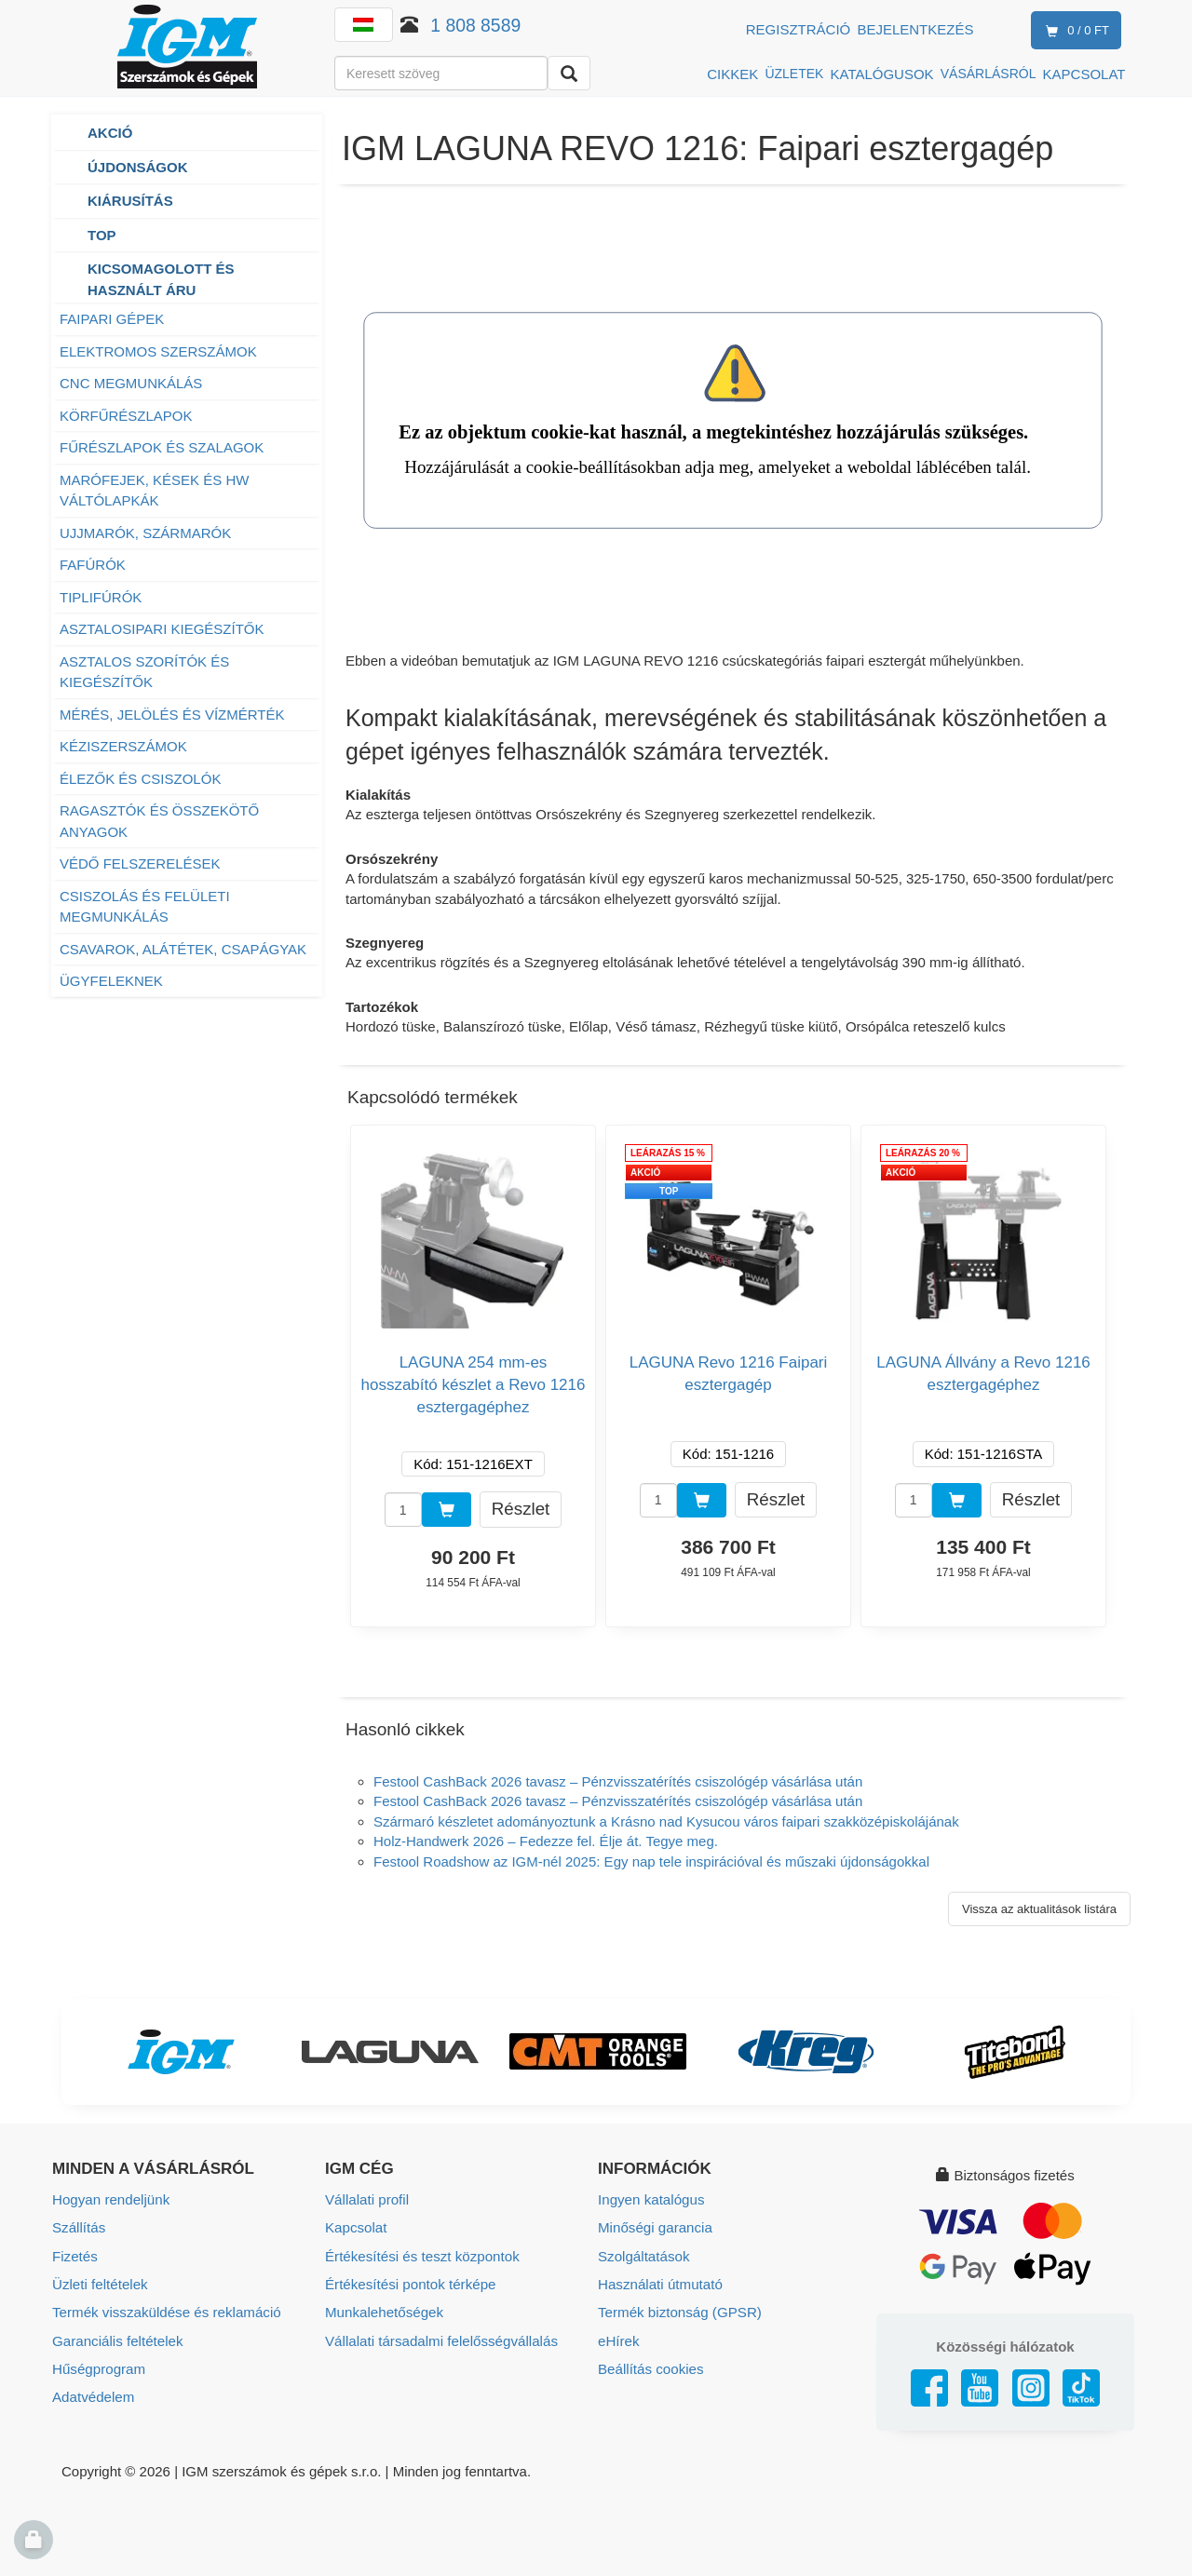  I want to click on Festool Roadshow az IGM-nél 2025: Egy nap tele inspirációval és műszaki újdonságokkal, so click(651, 1861).